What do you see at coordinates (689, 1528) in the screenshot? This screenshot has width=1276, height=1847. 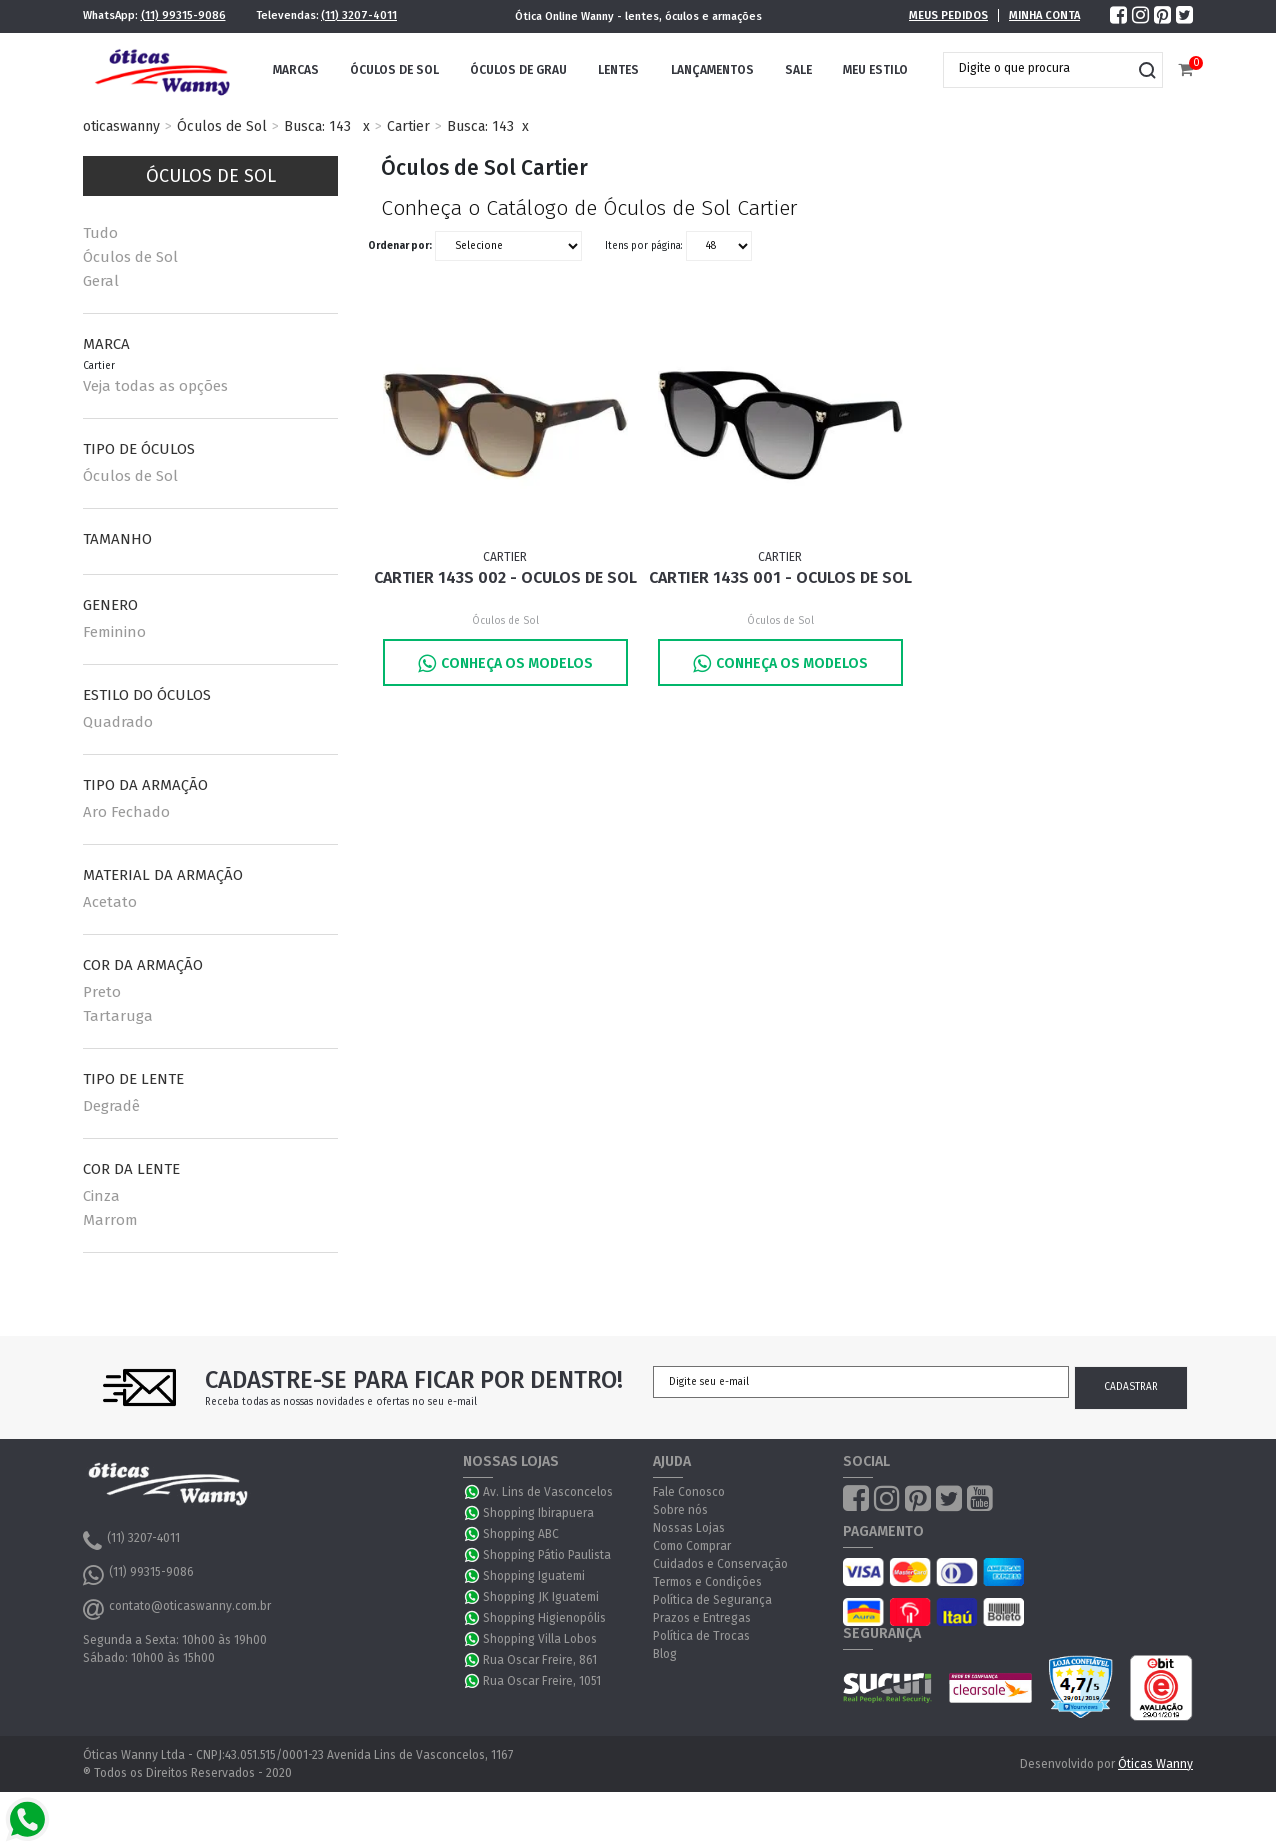 I see `Nossas Lojas` at bounding box center [689, 1528].